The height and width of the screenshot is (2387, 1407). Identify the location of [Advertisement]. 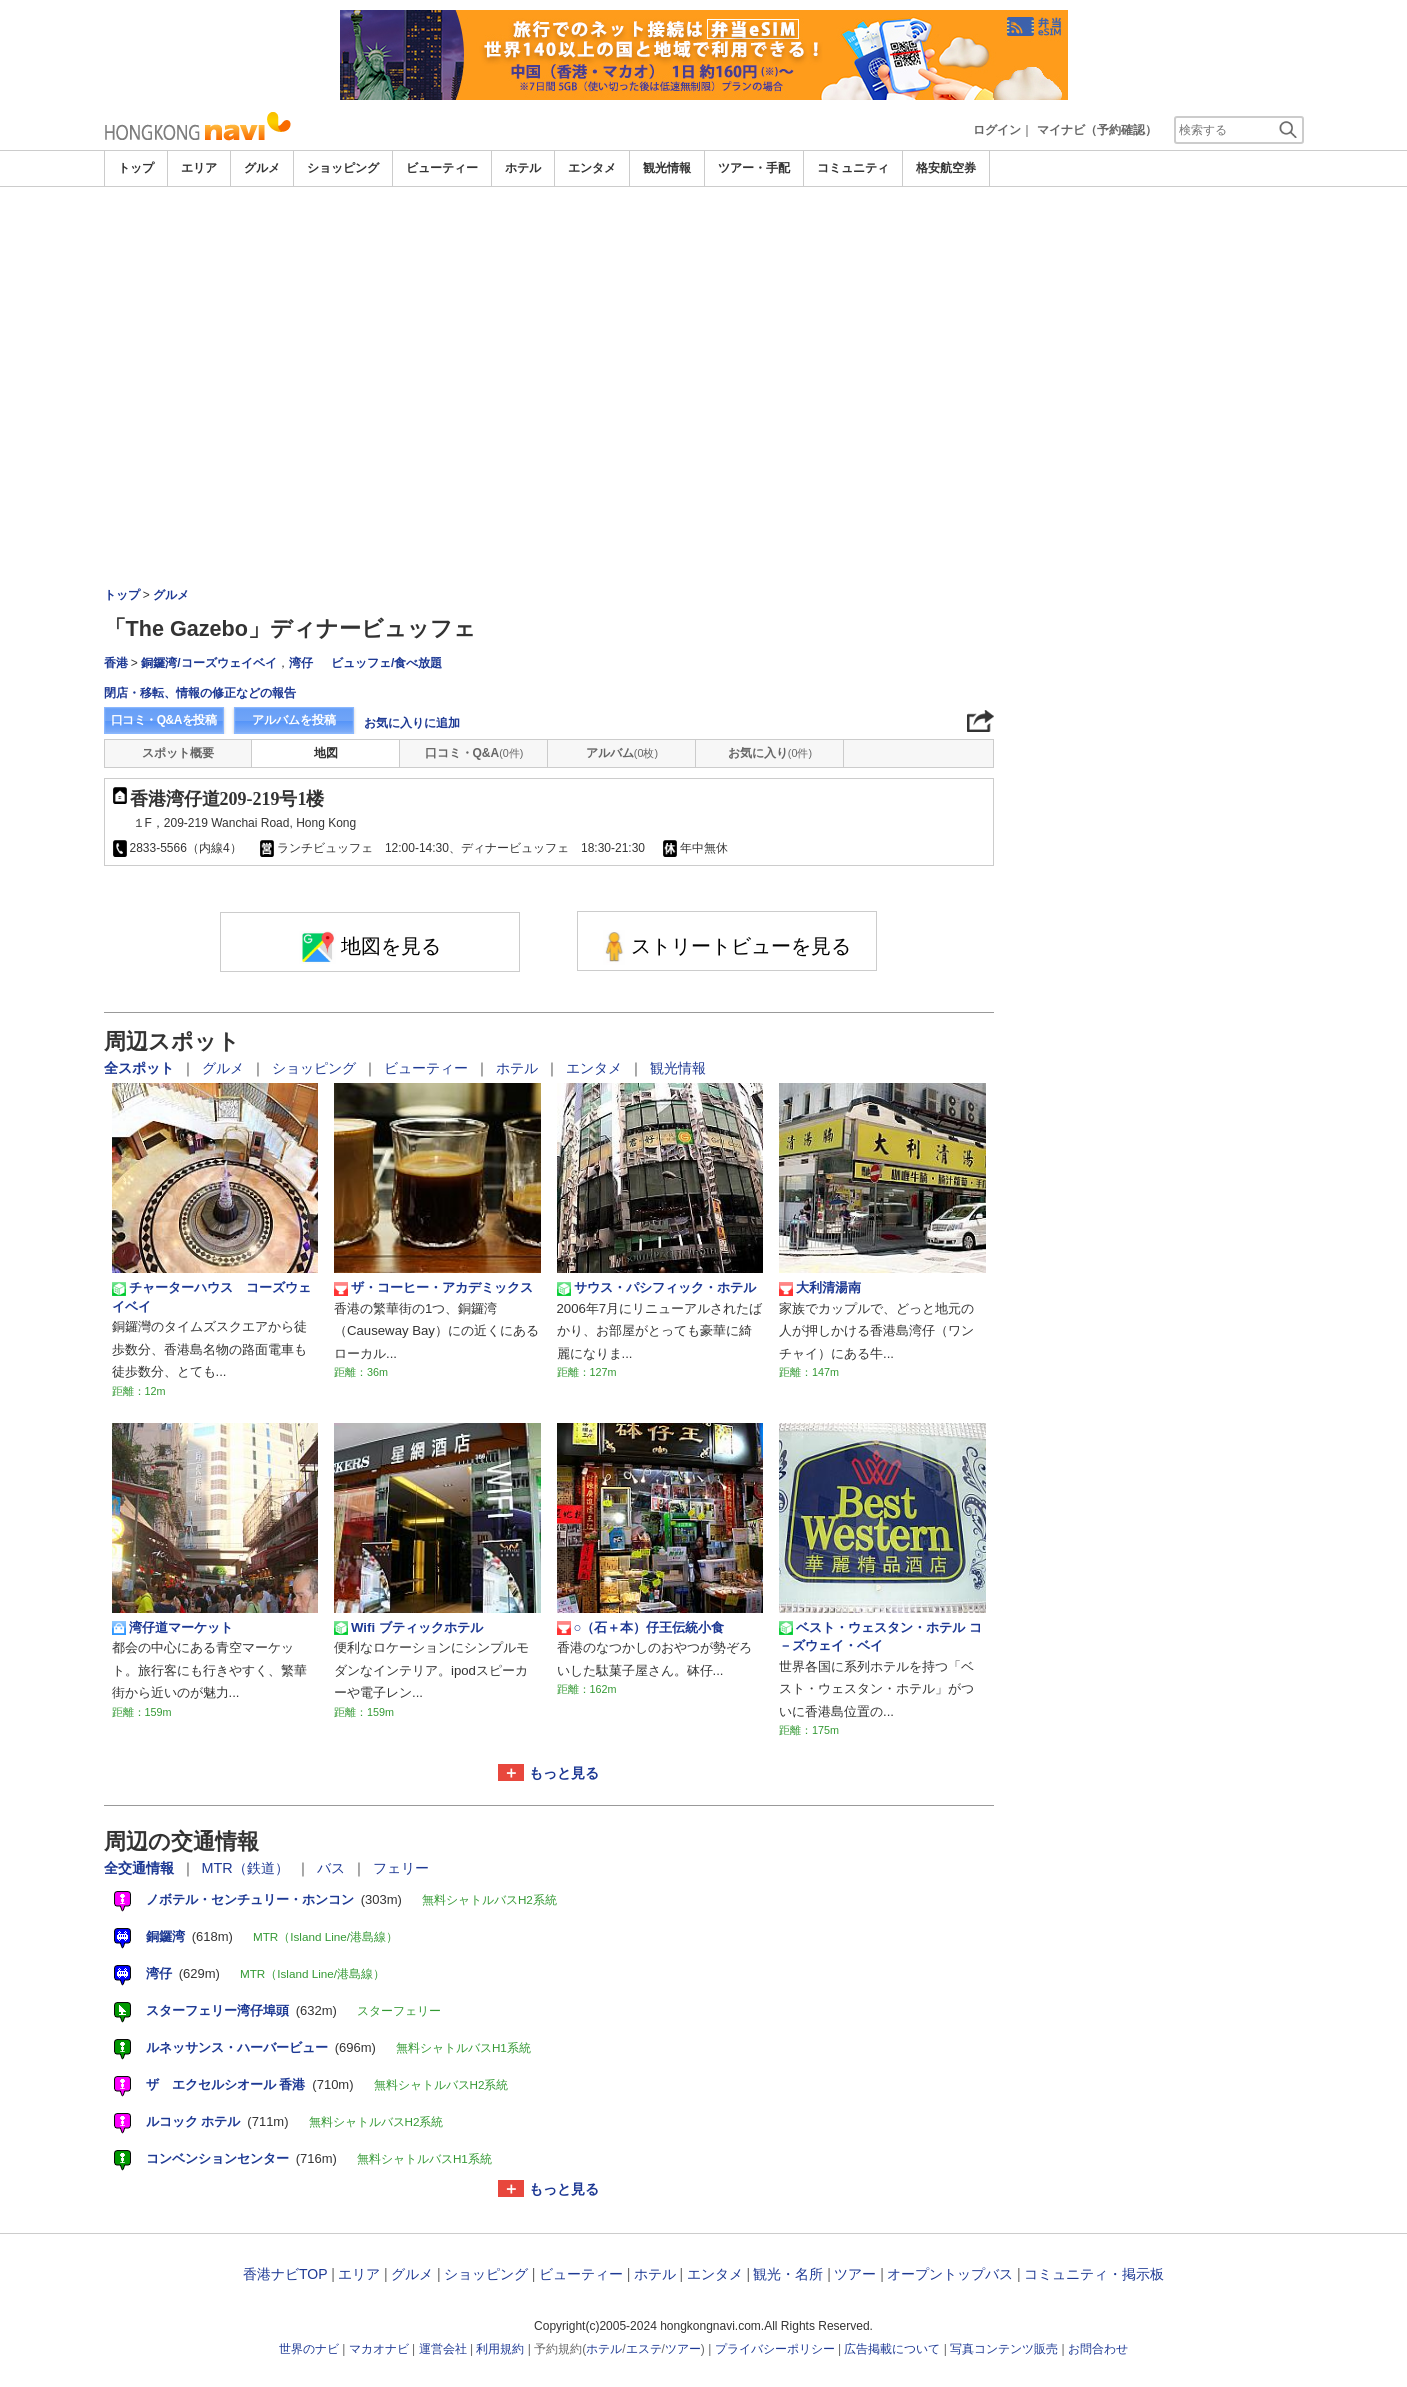
(704, 337).